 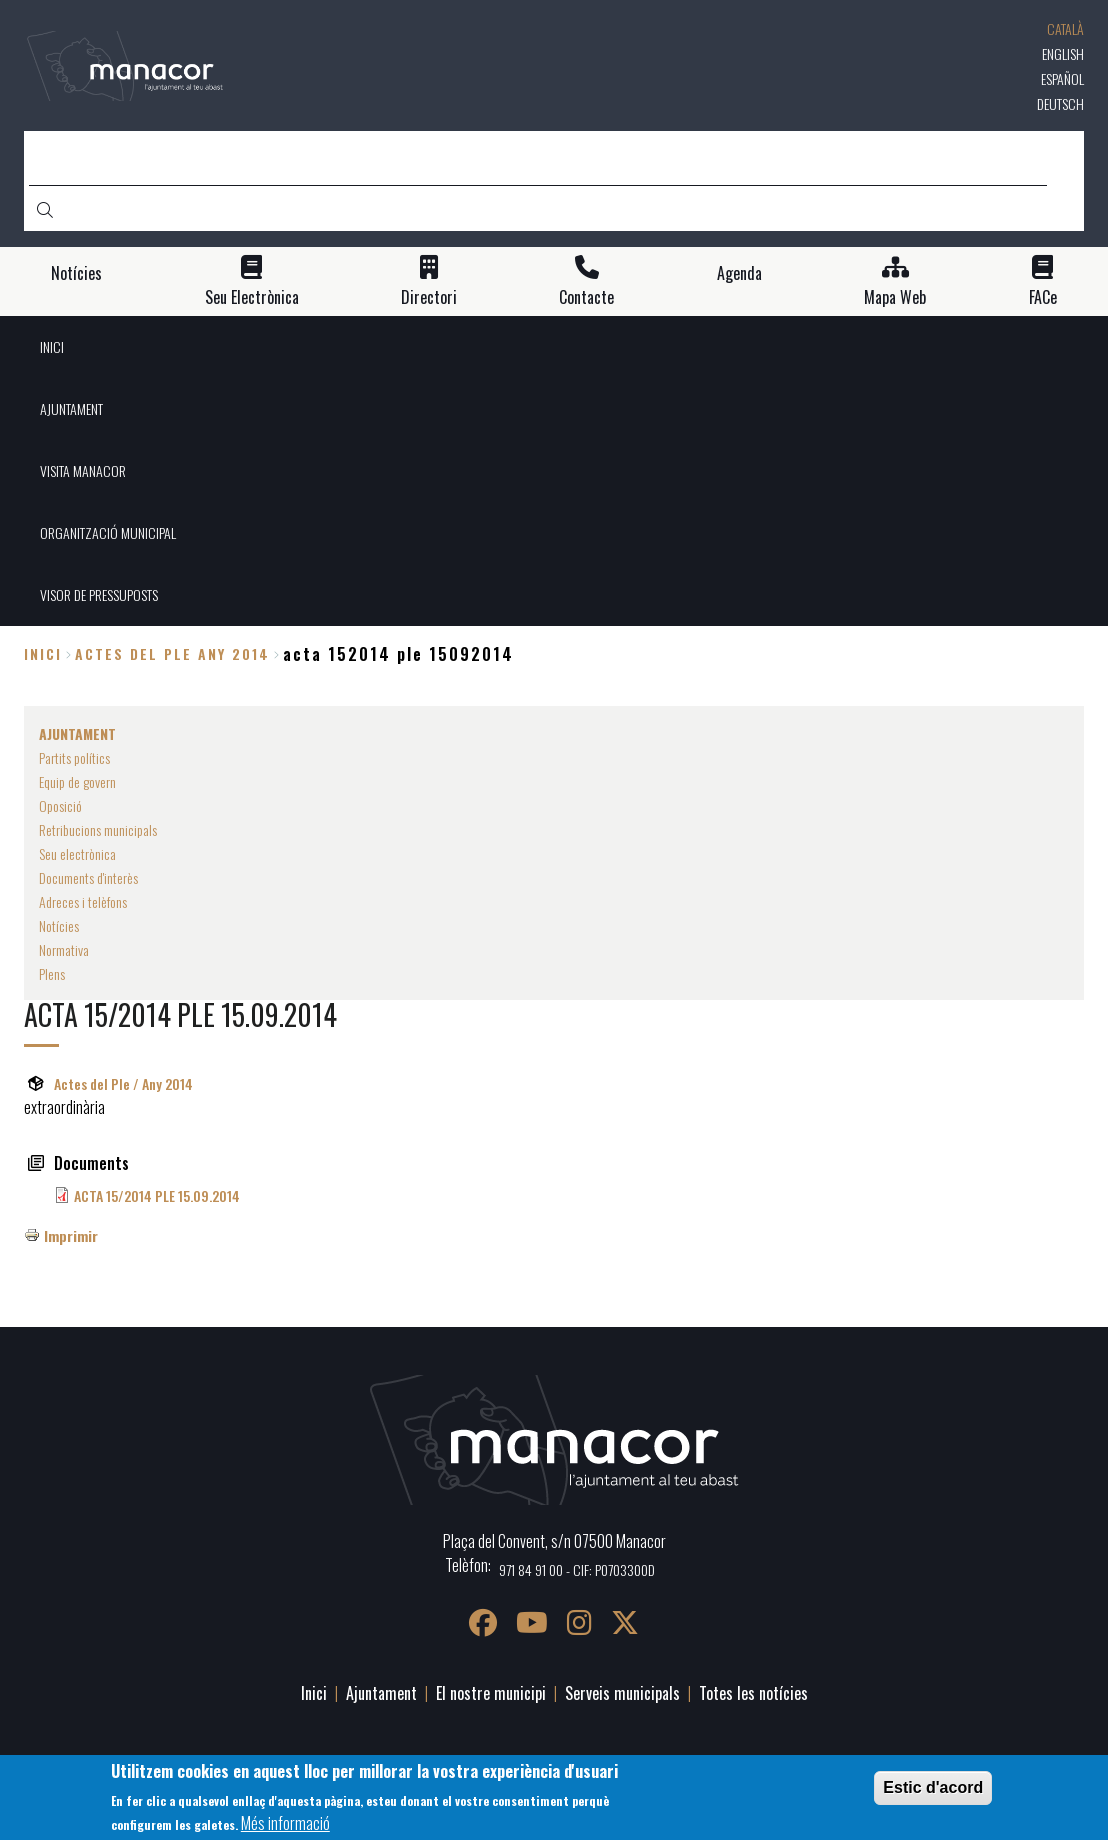 What do you see at coordinates (83, 470) in the screenshot?
I see `VISITA MANACOR [menuitem]` at bounding box center [83, 470].